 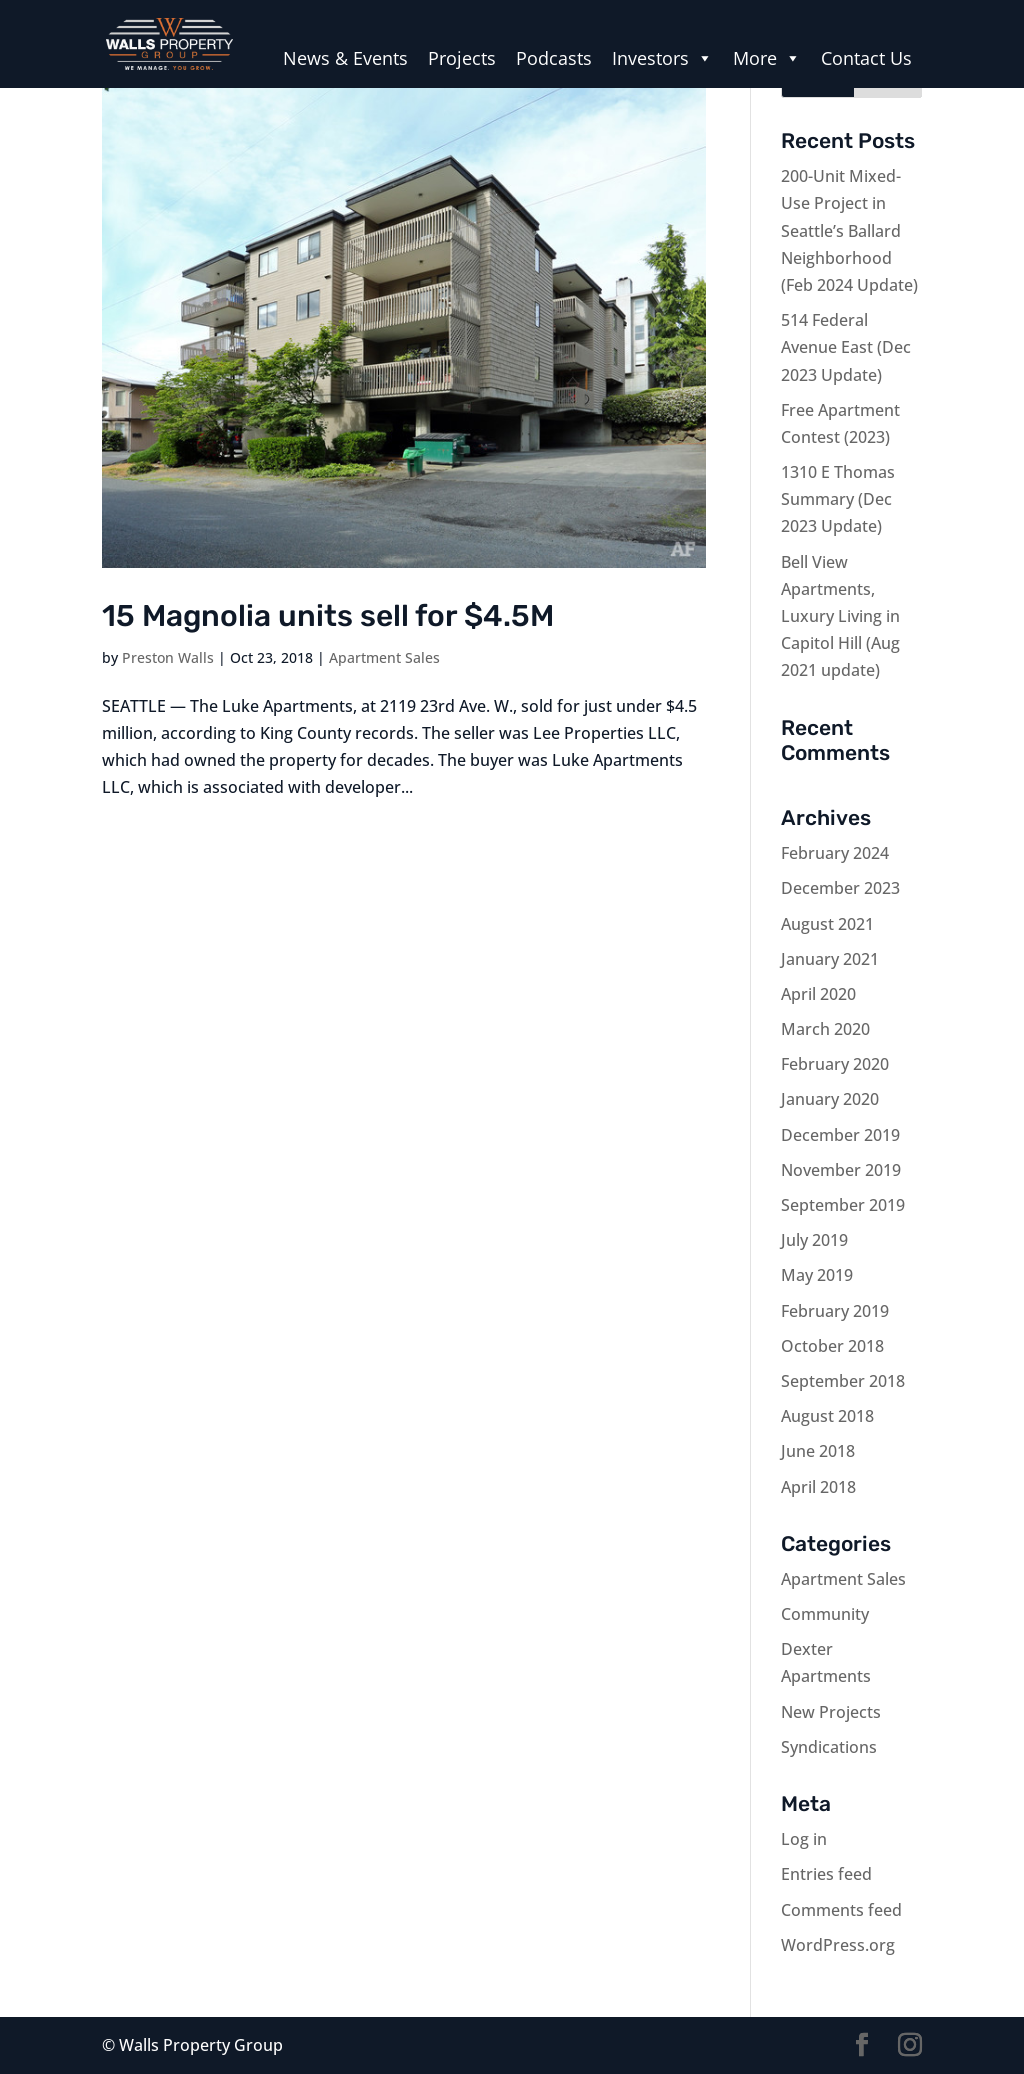 What do you see at coordinates (462, 58) in the screenshot?
I see `Projects` at bounding box center [462, 58].